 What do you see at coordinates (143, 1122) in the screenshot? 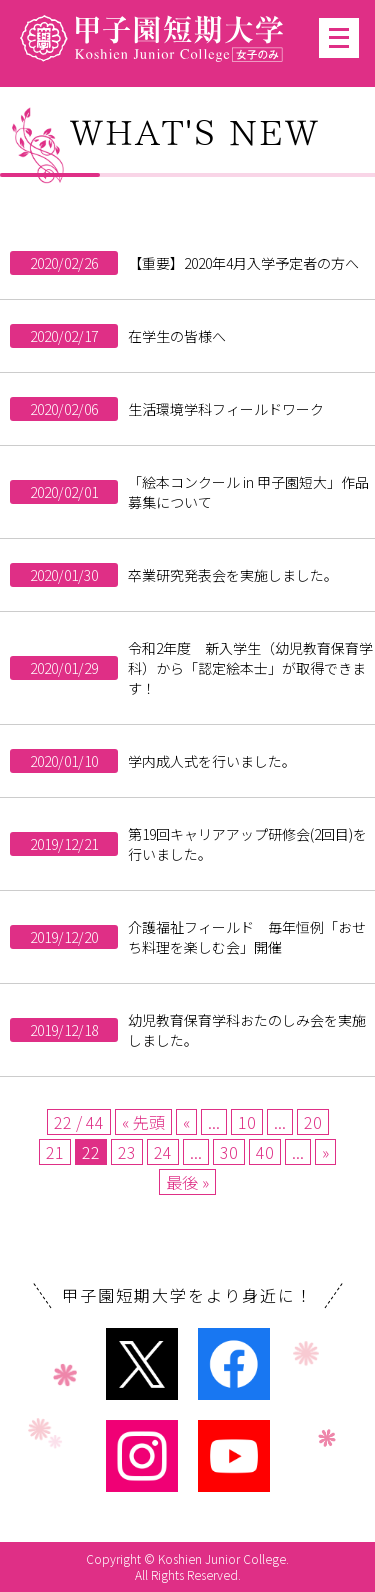
I see `« 先頭 [First Page]` at bounding box center [143, 1122].